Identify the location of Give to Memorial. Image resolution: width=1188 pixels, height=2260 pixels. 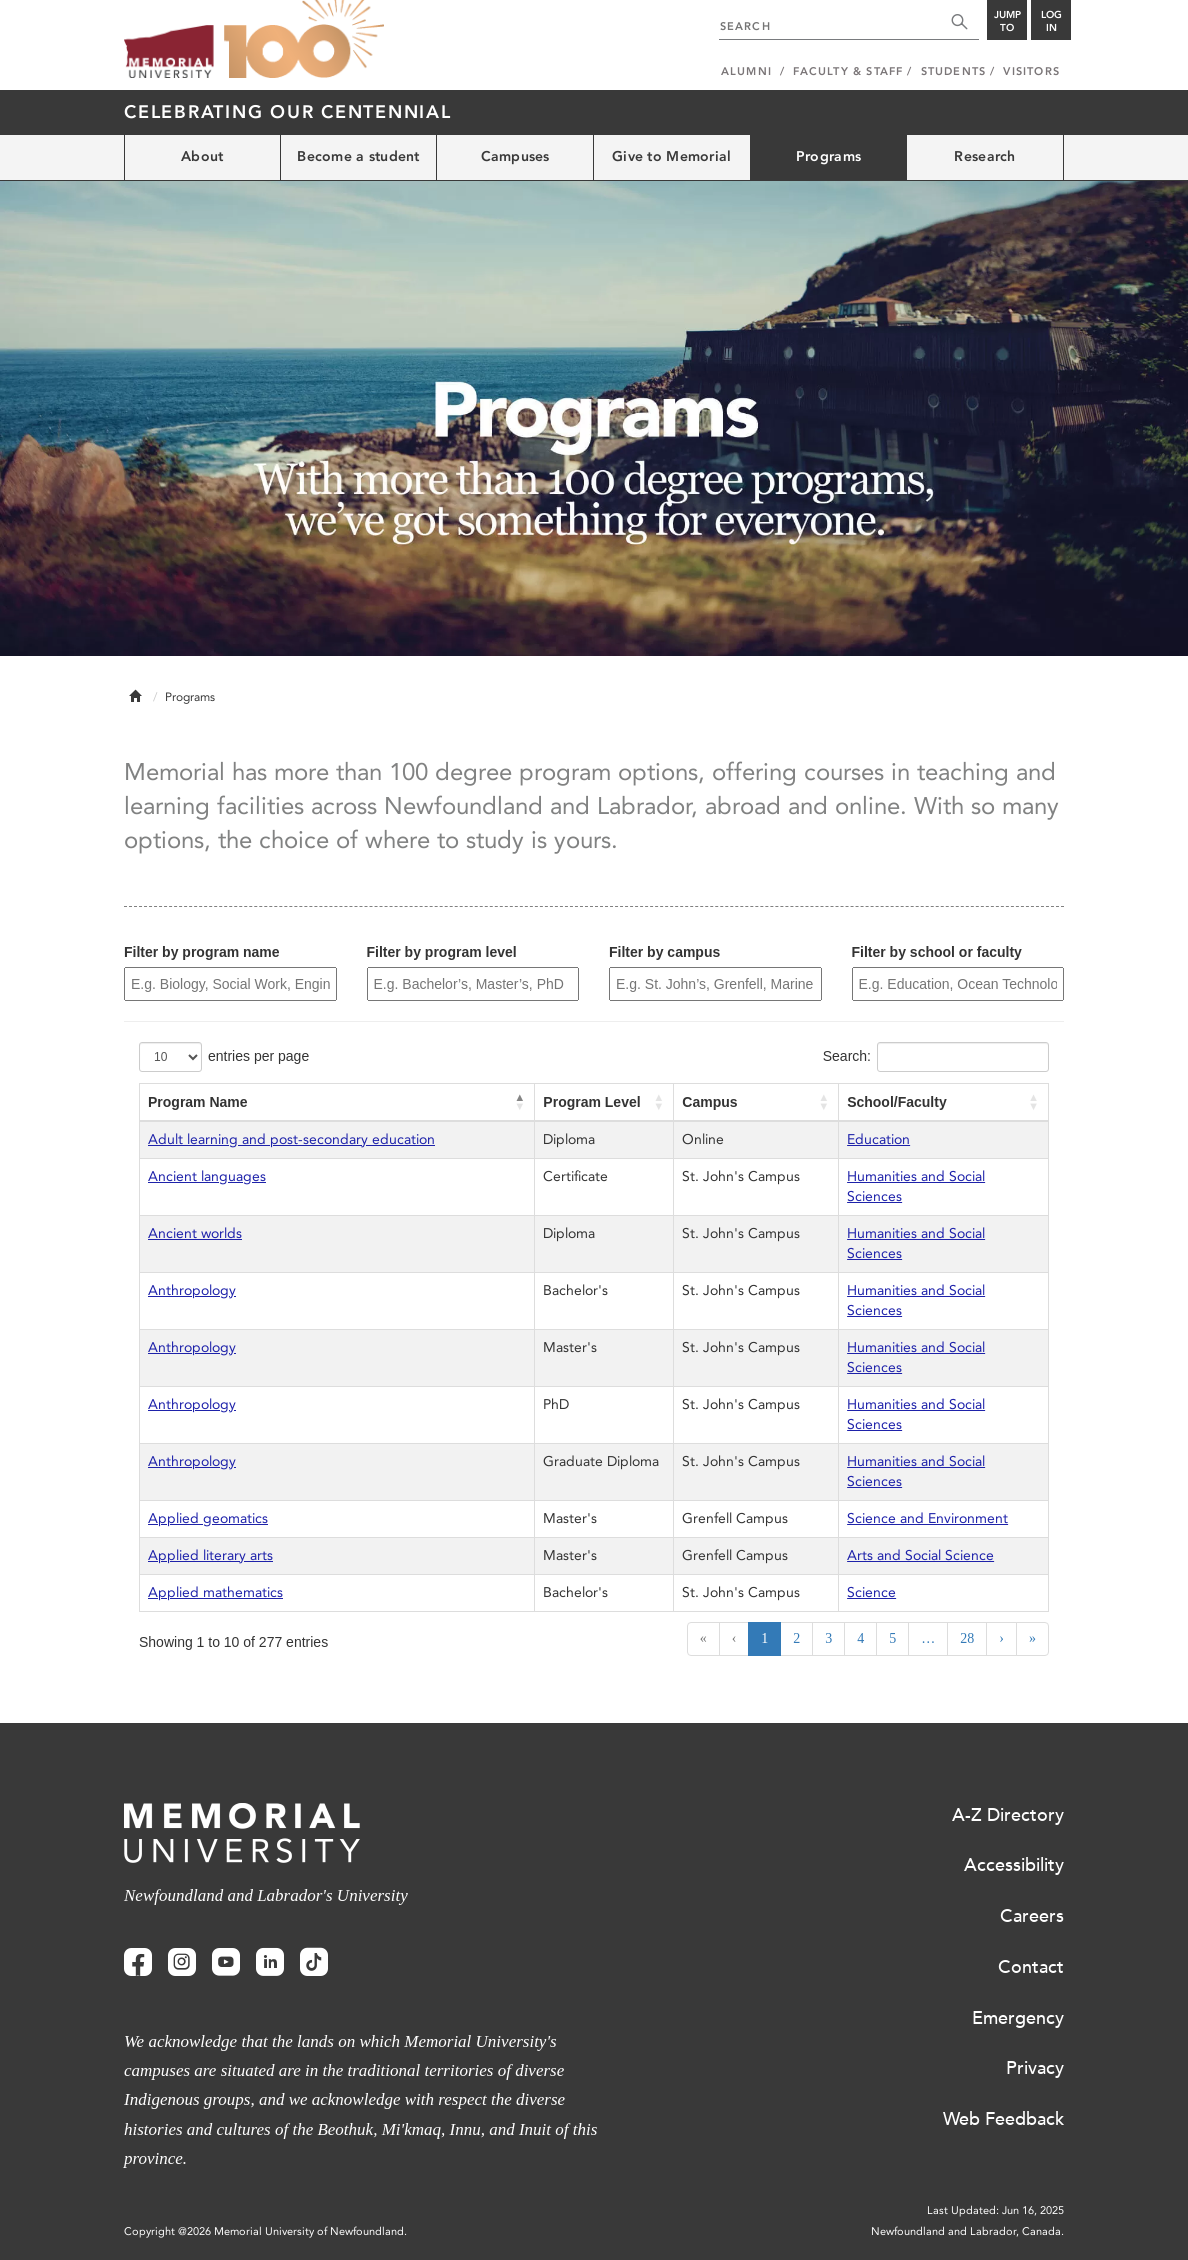
(671, 156).